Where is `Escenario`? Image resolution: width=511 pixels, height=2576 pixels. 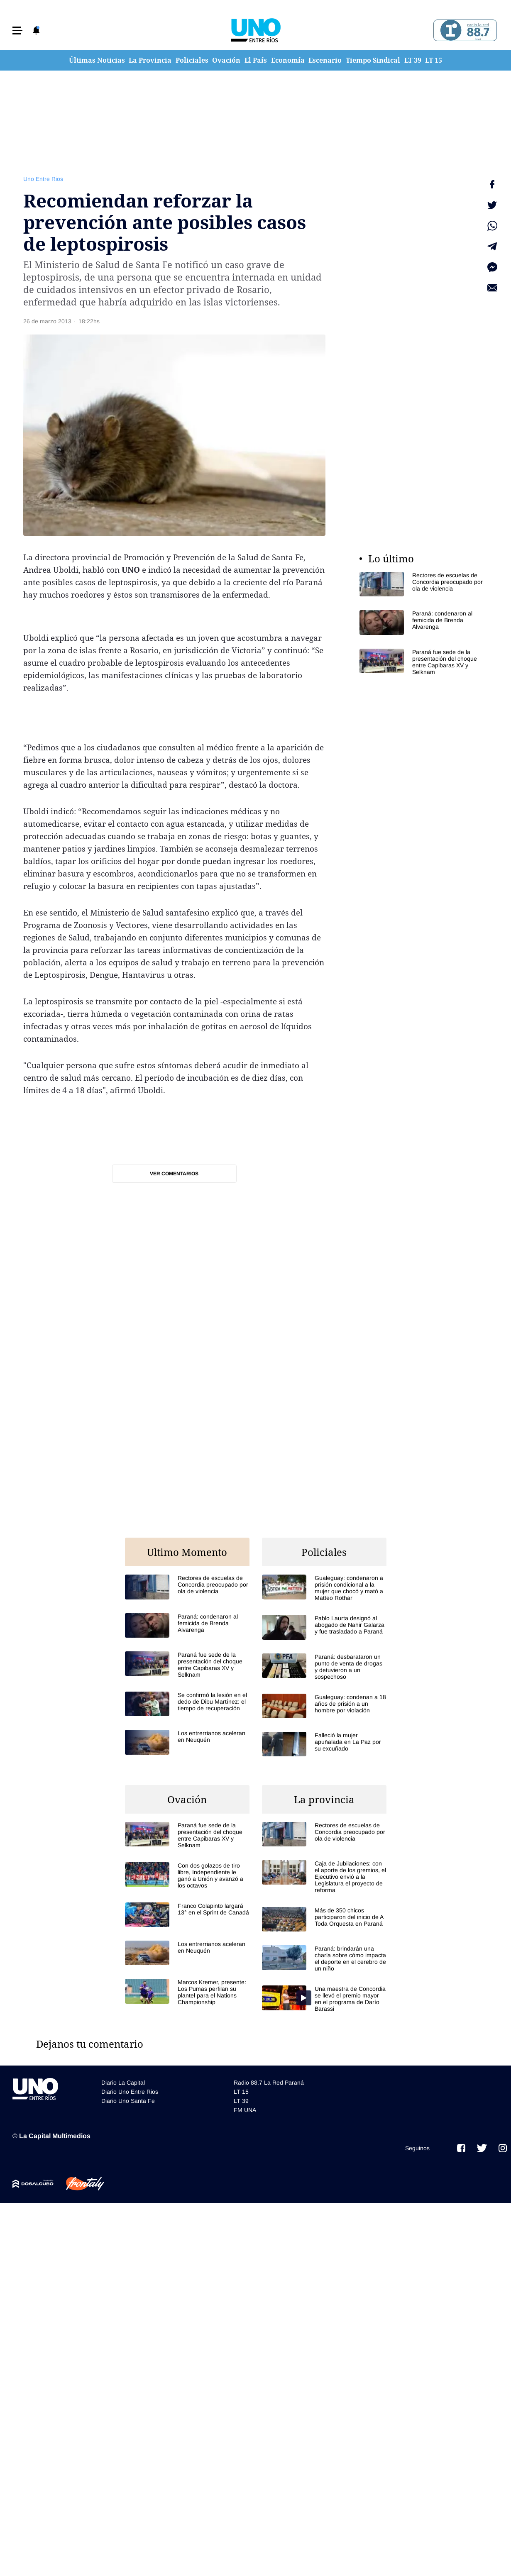
Escenario is located at coordinates (325, 60).